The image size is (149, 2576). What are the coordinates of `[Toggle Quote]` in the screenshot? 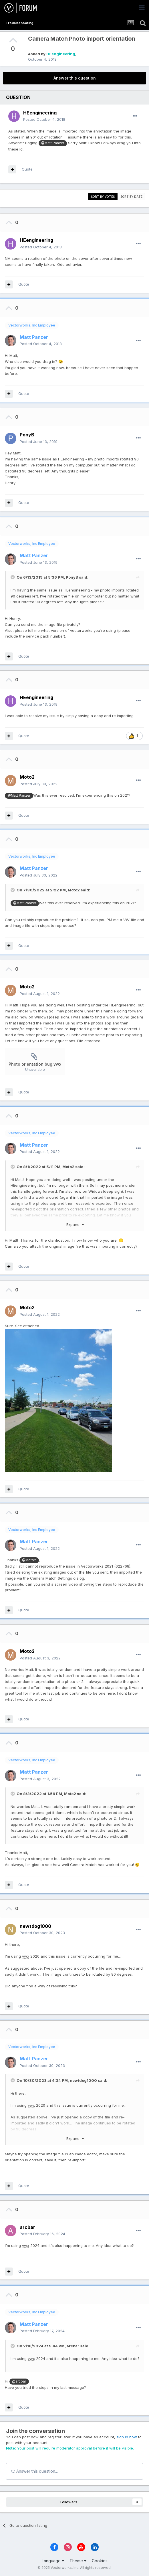 It's located at (13, 577).